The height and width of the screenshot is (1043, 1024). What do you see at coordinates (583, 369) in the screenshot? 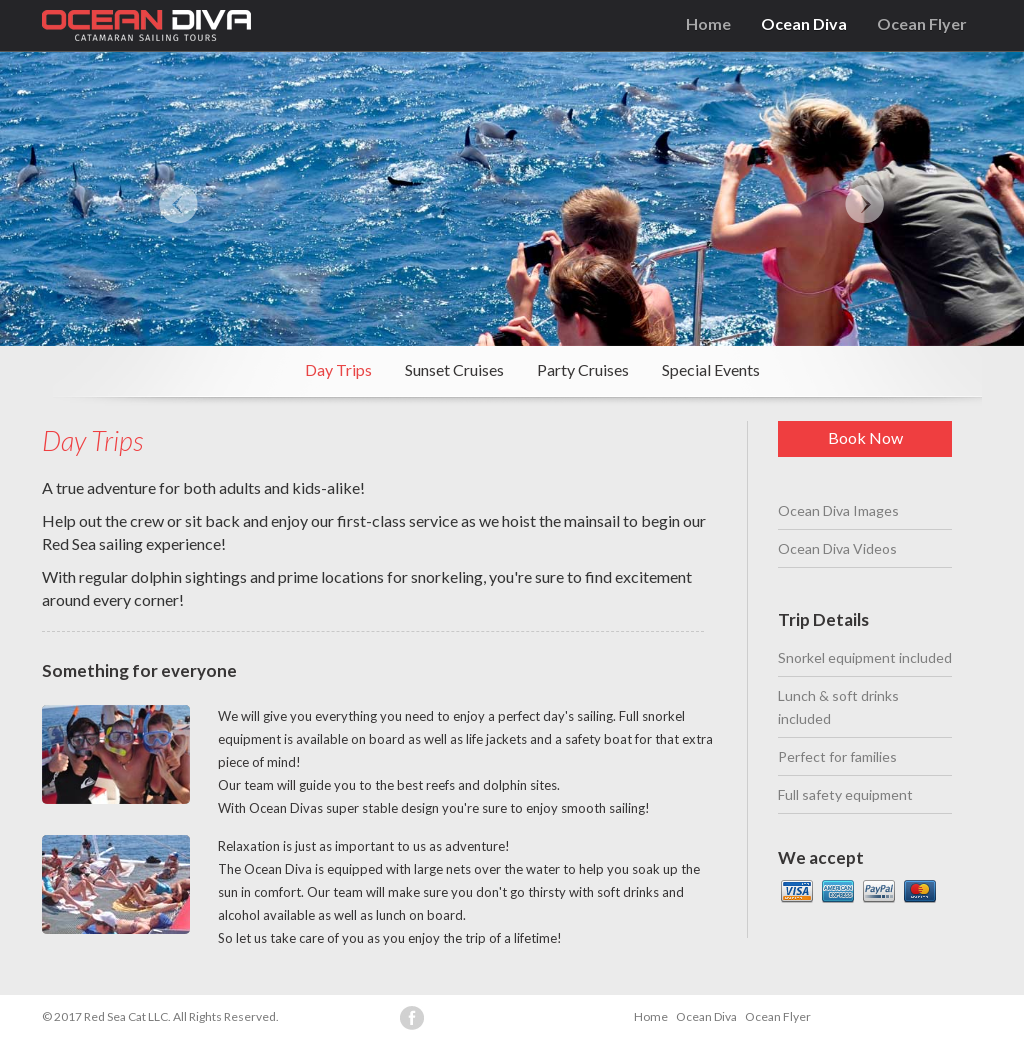
I see `Party Cruises` at bounding box center [583, 369].